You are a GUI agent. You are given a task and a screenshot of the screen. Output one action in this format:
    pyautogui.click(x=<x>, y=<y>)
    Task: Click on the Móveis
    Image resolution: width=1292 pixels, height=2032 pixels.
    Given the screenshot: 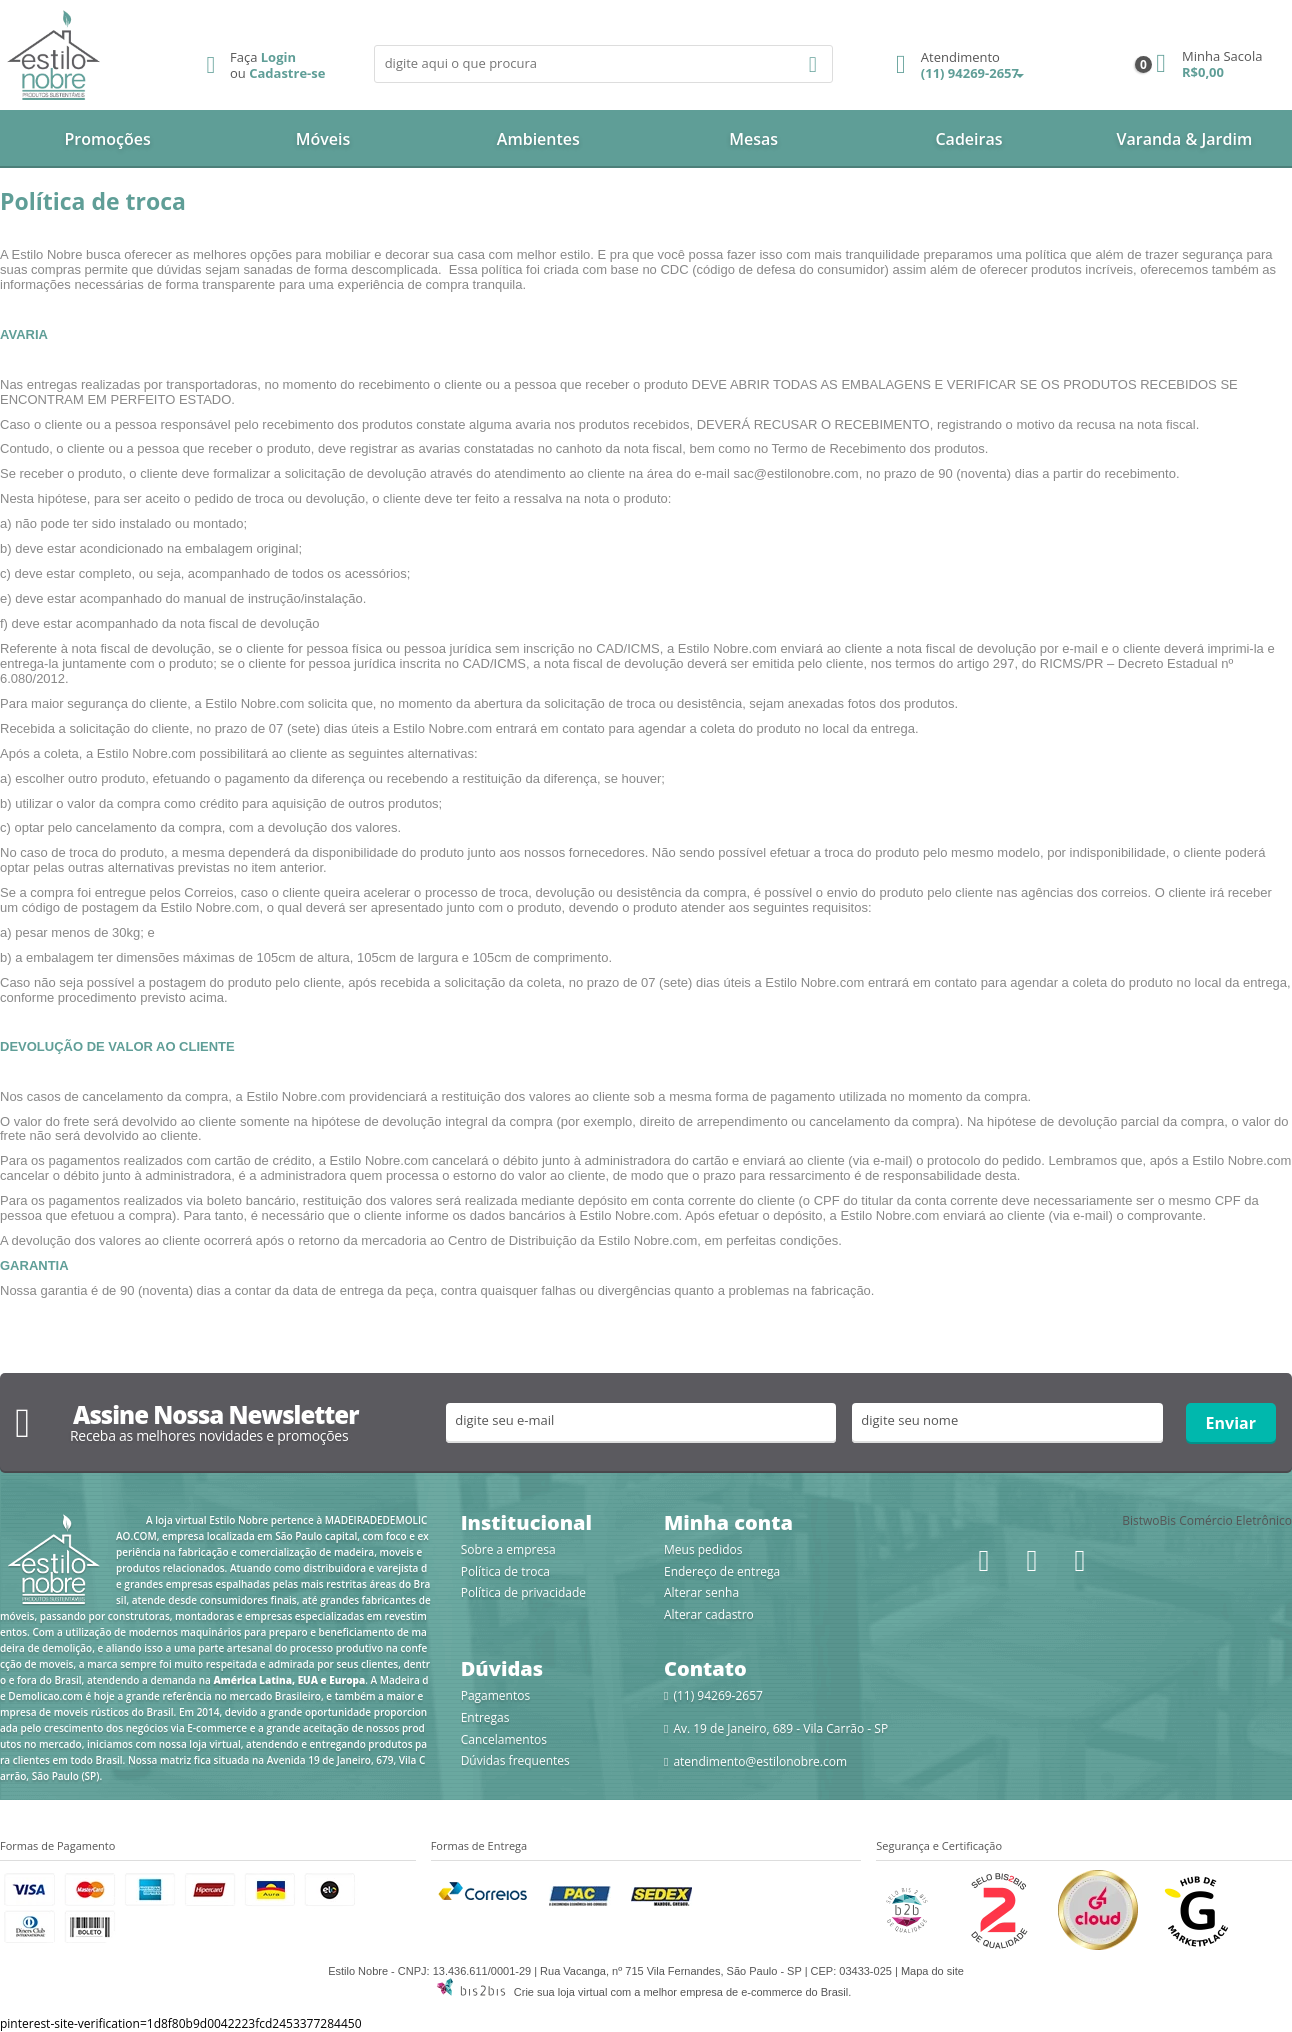 What is the action you would take?
    pyautogui.click(x=323, y=139)
    